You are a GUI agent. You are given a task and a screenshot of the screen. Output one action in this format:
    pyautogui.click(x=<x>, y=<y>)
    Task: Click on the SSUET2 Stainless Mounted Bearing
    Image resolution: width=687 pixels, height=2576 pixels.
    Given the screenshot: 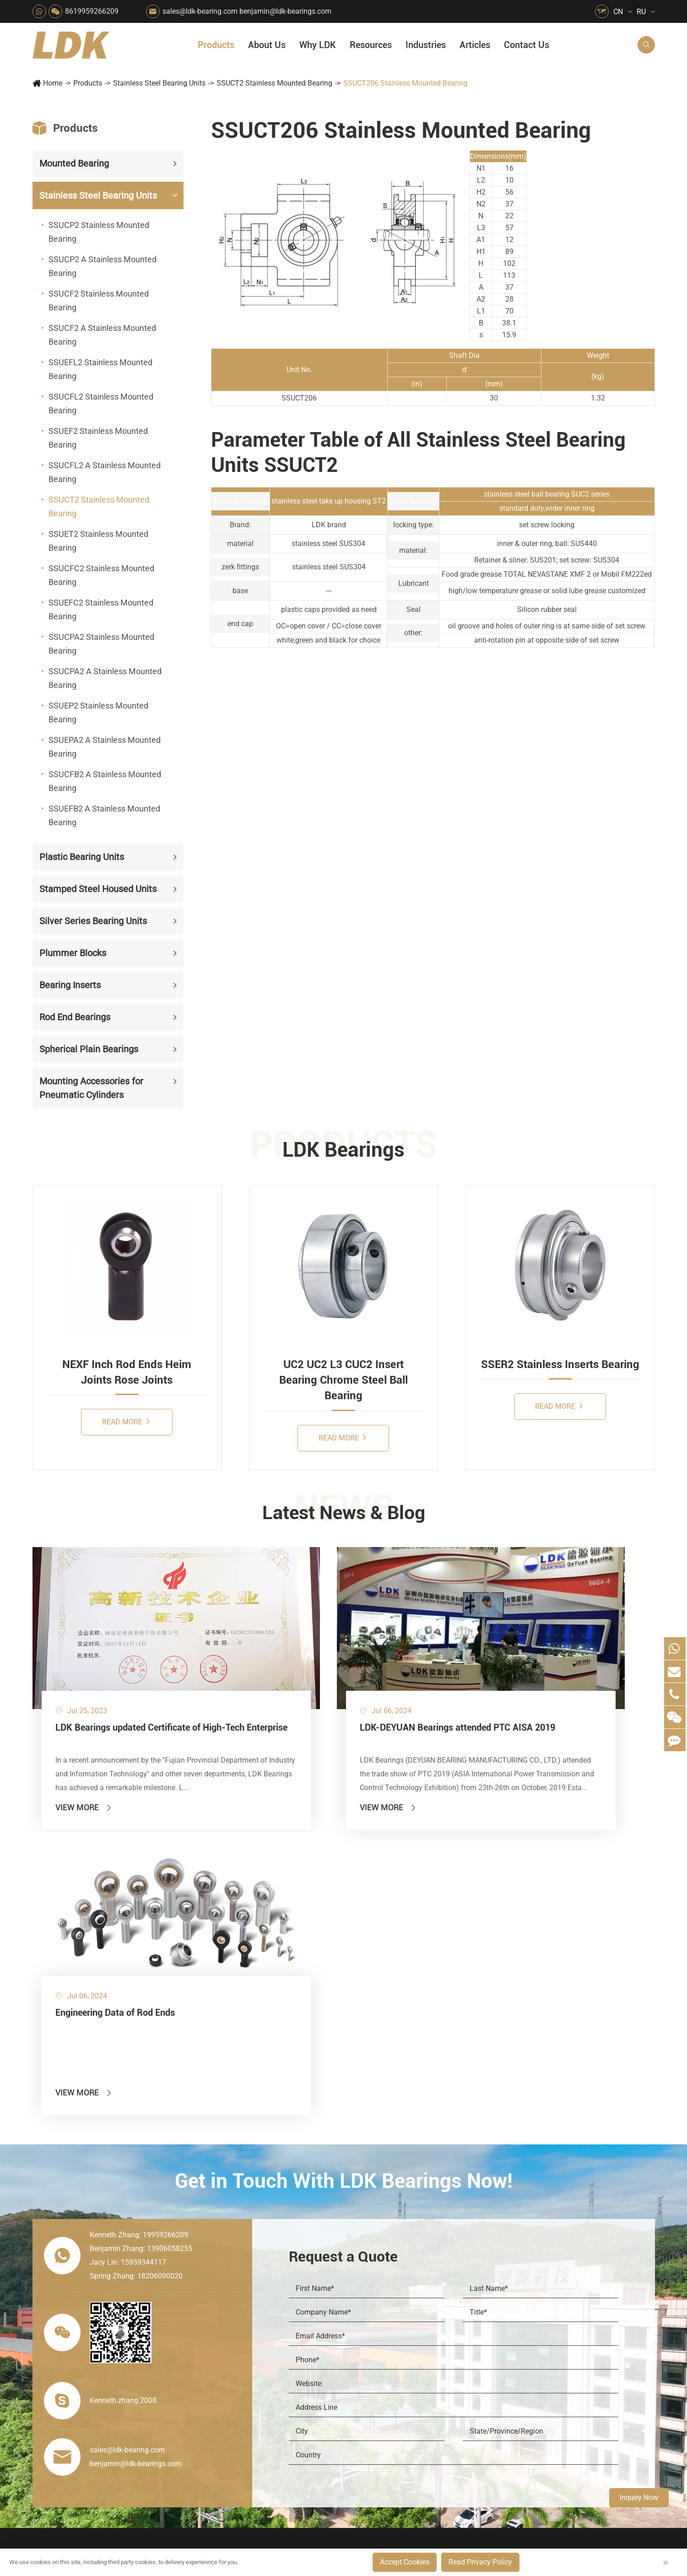 What is the action you would take?
    pyautogui.click(x=98, y=540)
    